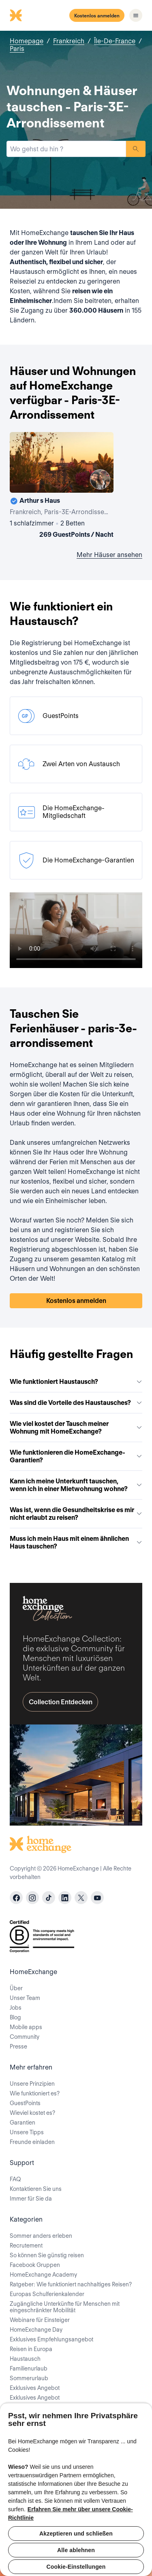 The height and width of the screenshot is (2576, 152). What do you see at coordinates (29, 2378) in the screenshot?
I see `Sommerurlaub` at bounding box center [29, 2378].